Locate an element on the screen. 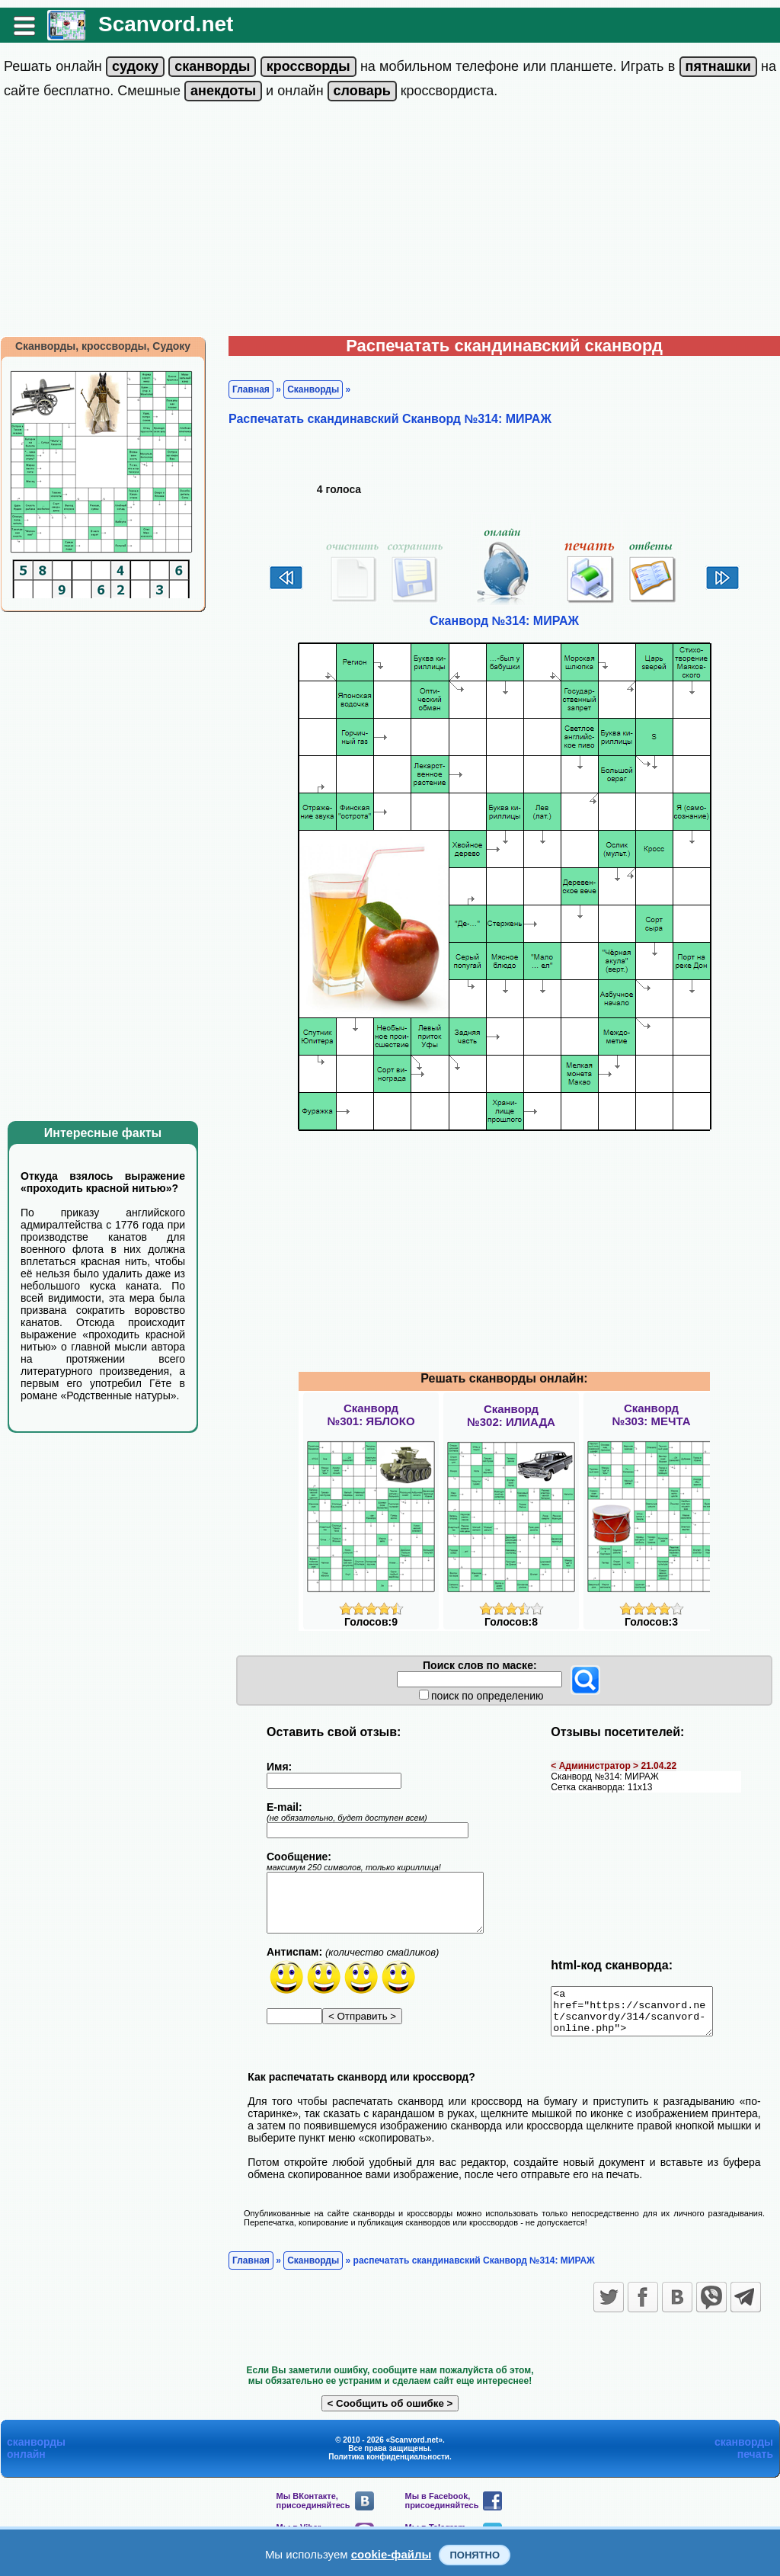 This screenshot has height=2576, width=780. Сканворды is located at coordinates (313, 389).